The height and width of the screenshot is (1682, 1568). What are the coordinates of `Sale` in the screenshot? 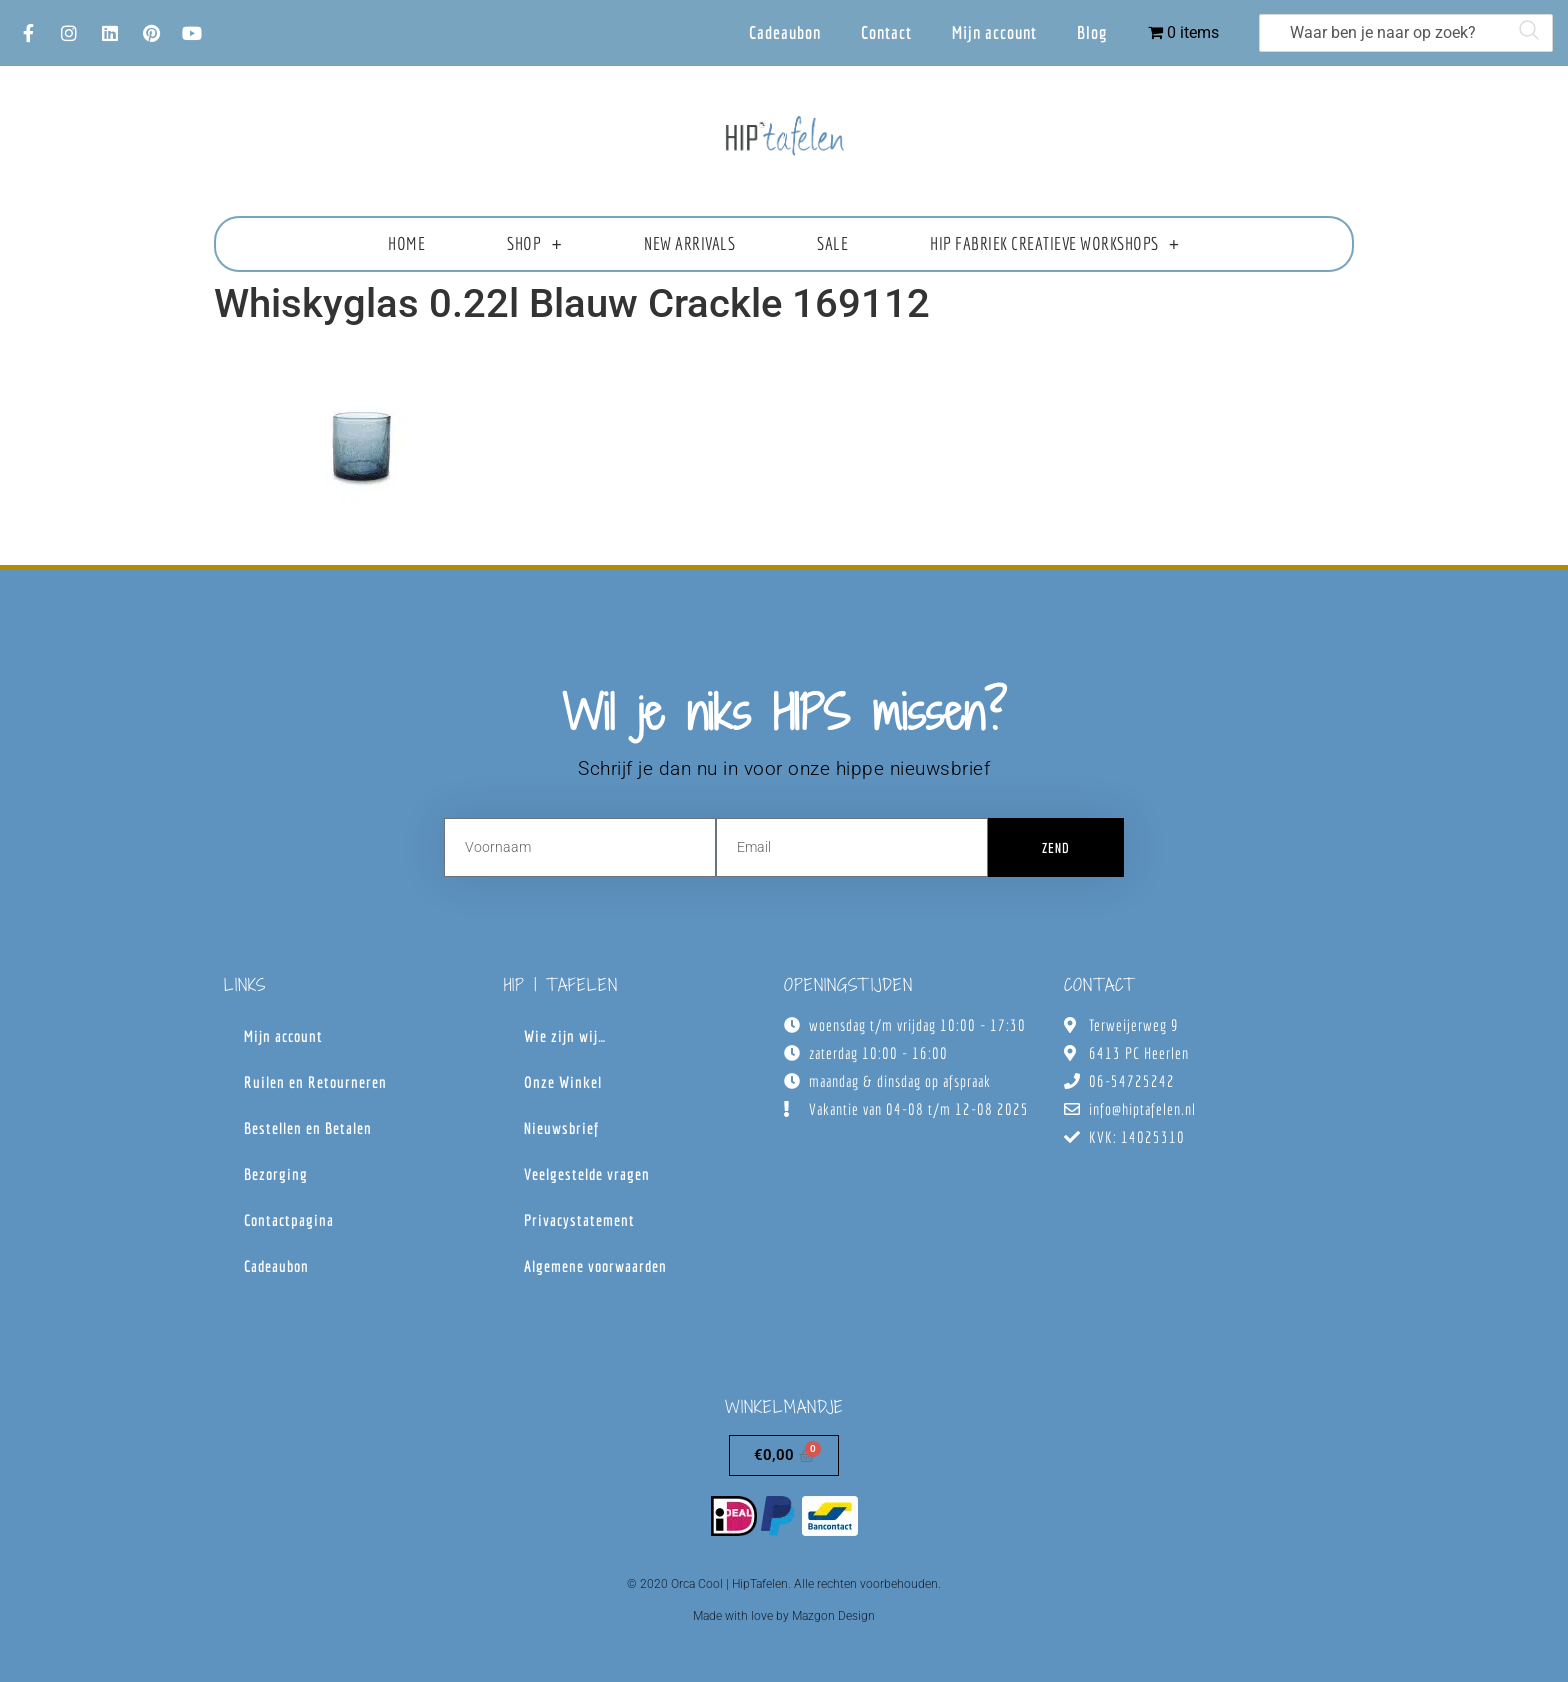 It's located at (832, 243).